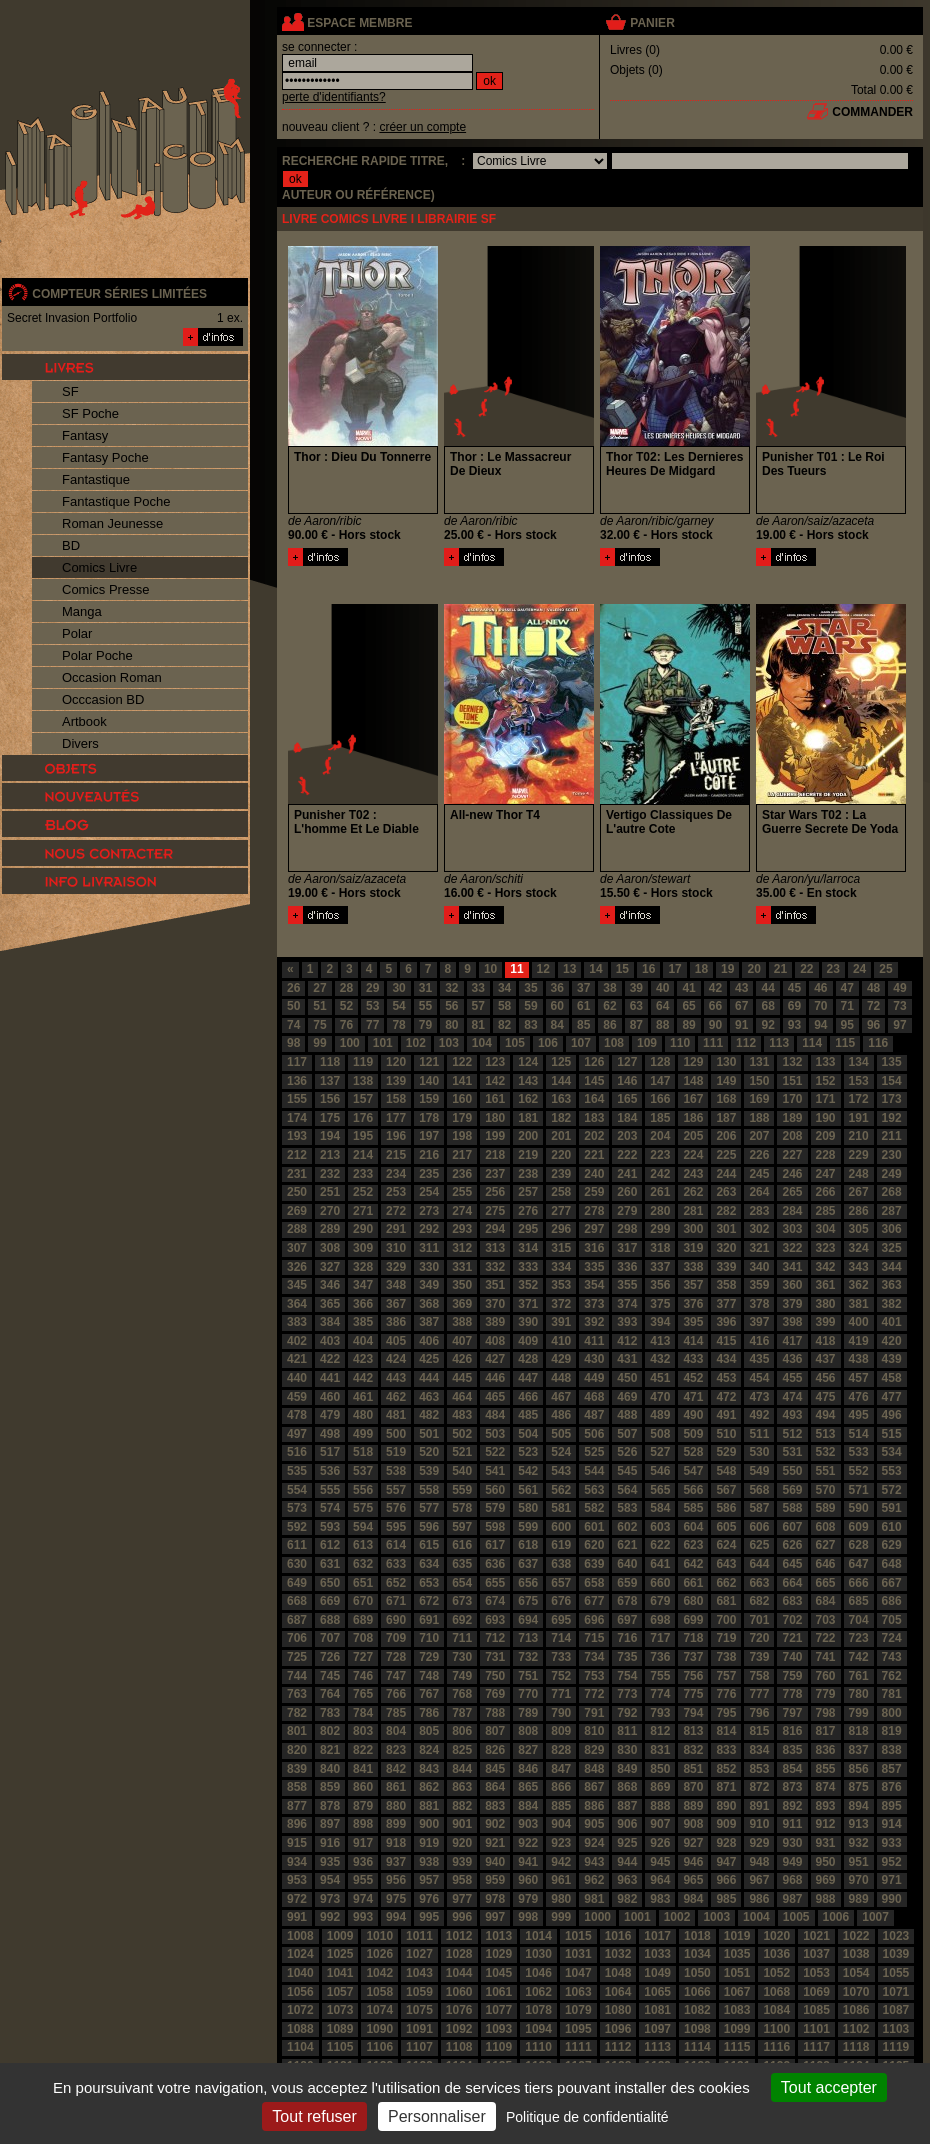 The width and height of the screenshot is (930, 2144). What do you see at coordinates (759, 1136) in the screenshot?
I see `207` at bounding box center [759, 1136].